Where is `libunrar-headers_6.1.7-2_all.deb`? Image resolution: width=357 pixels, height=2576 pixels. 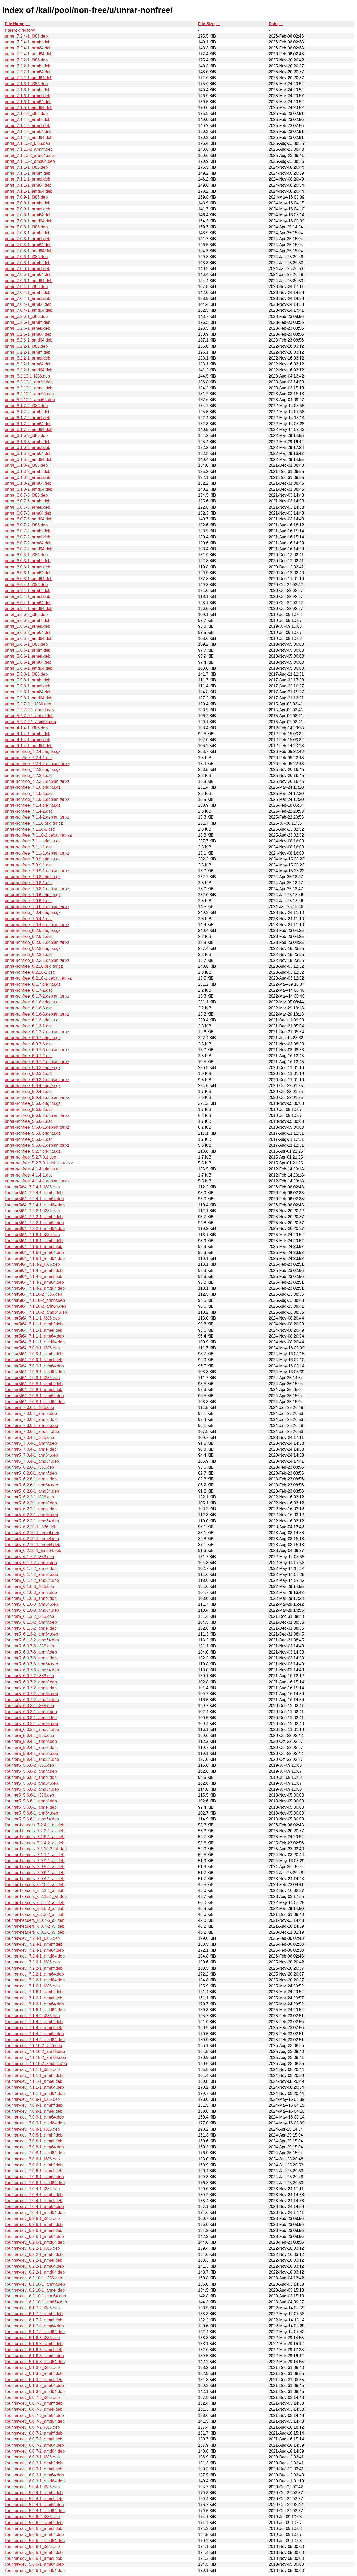
libunrar-headers_6.1.7-2_all.deb is located at coordinates (34, 1902).